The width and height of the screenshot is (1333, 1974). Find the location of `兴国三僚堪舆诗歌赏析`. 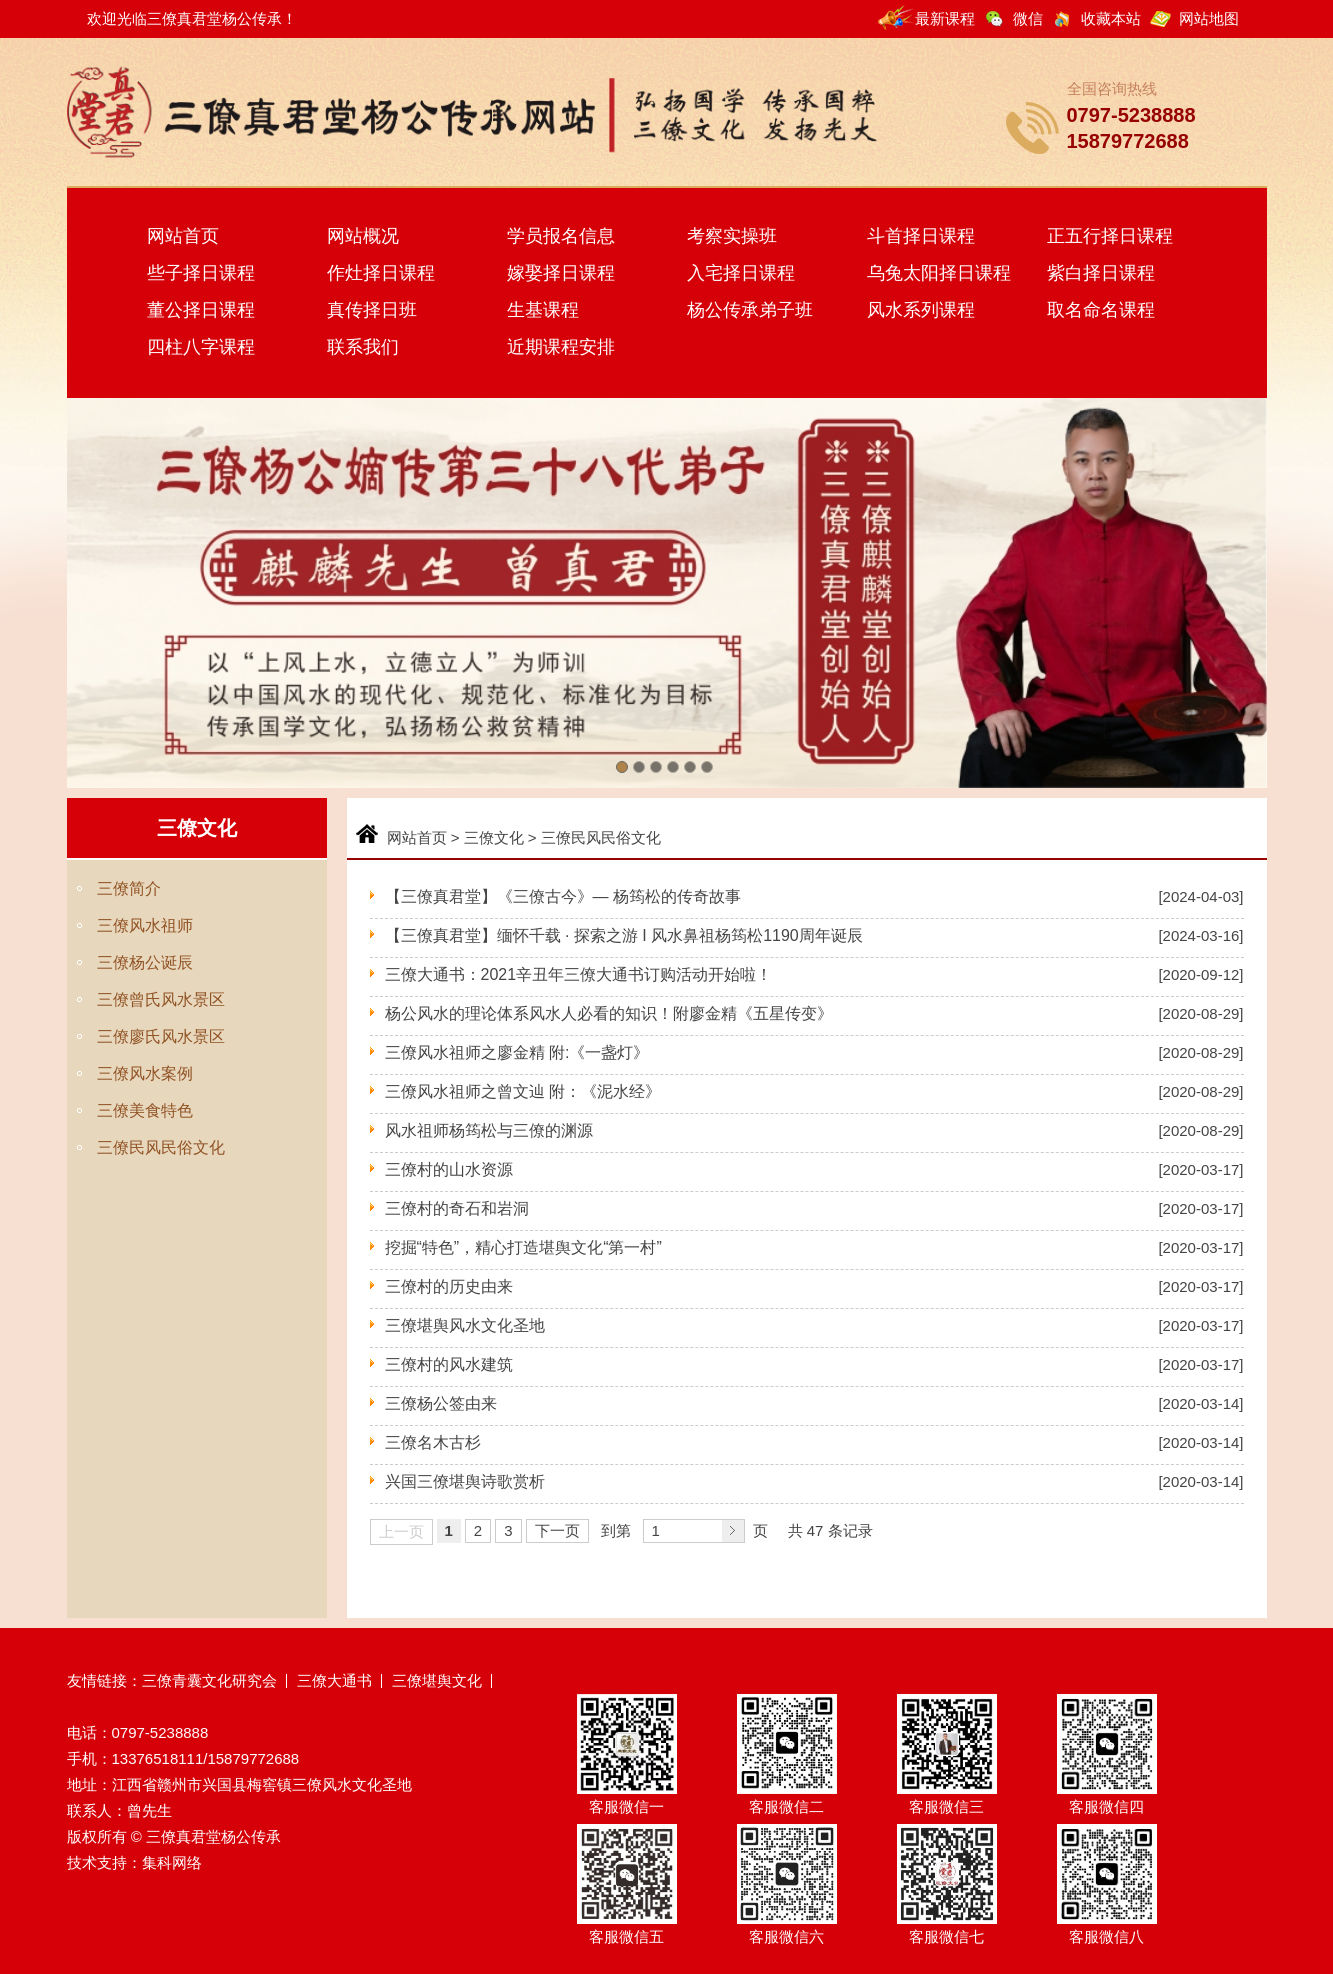

兴国三僚堪舆诗歌赏析 is located at coordinates (465, 1481).